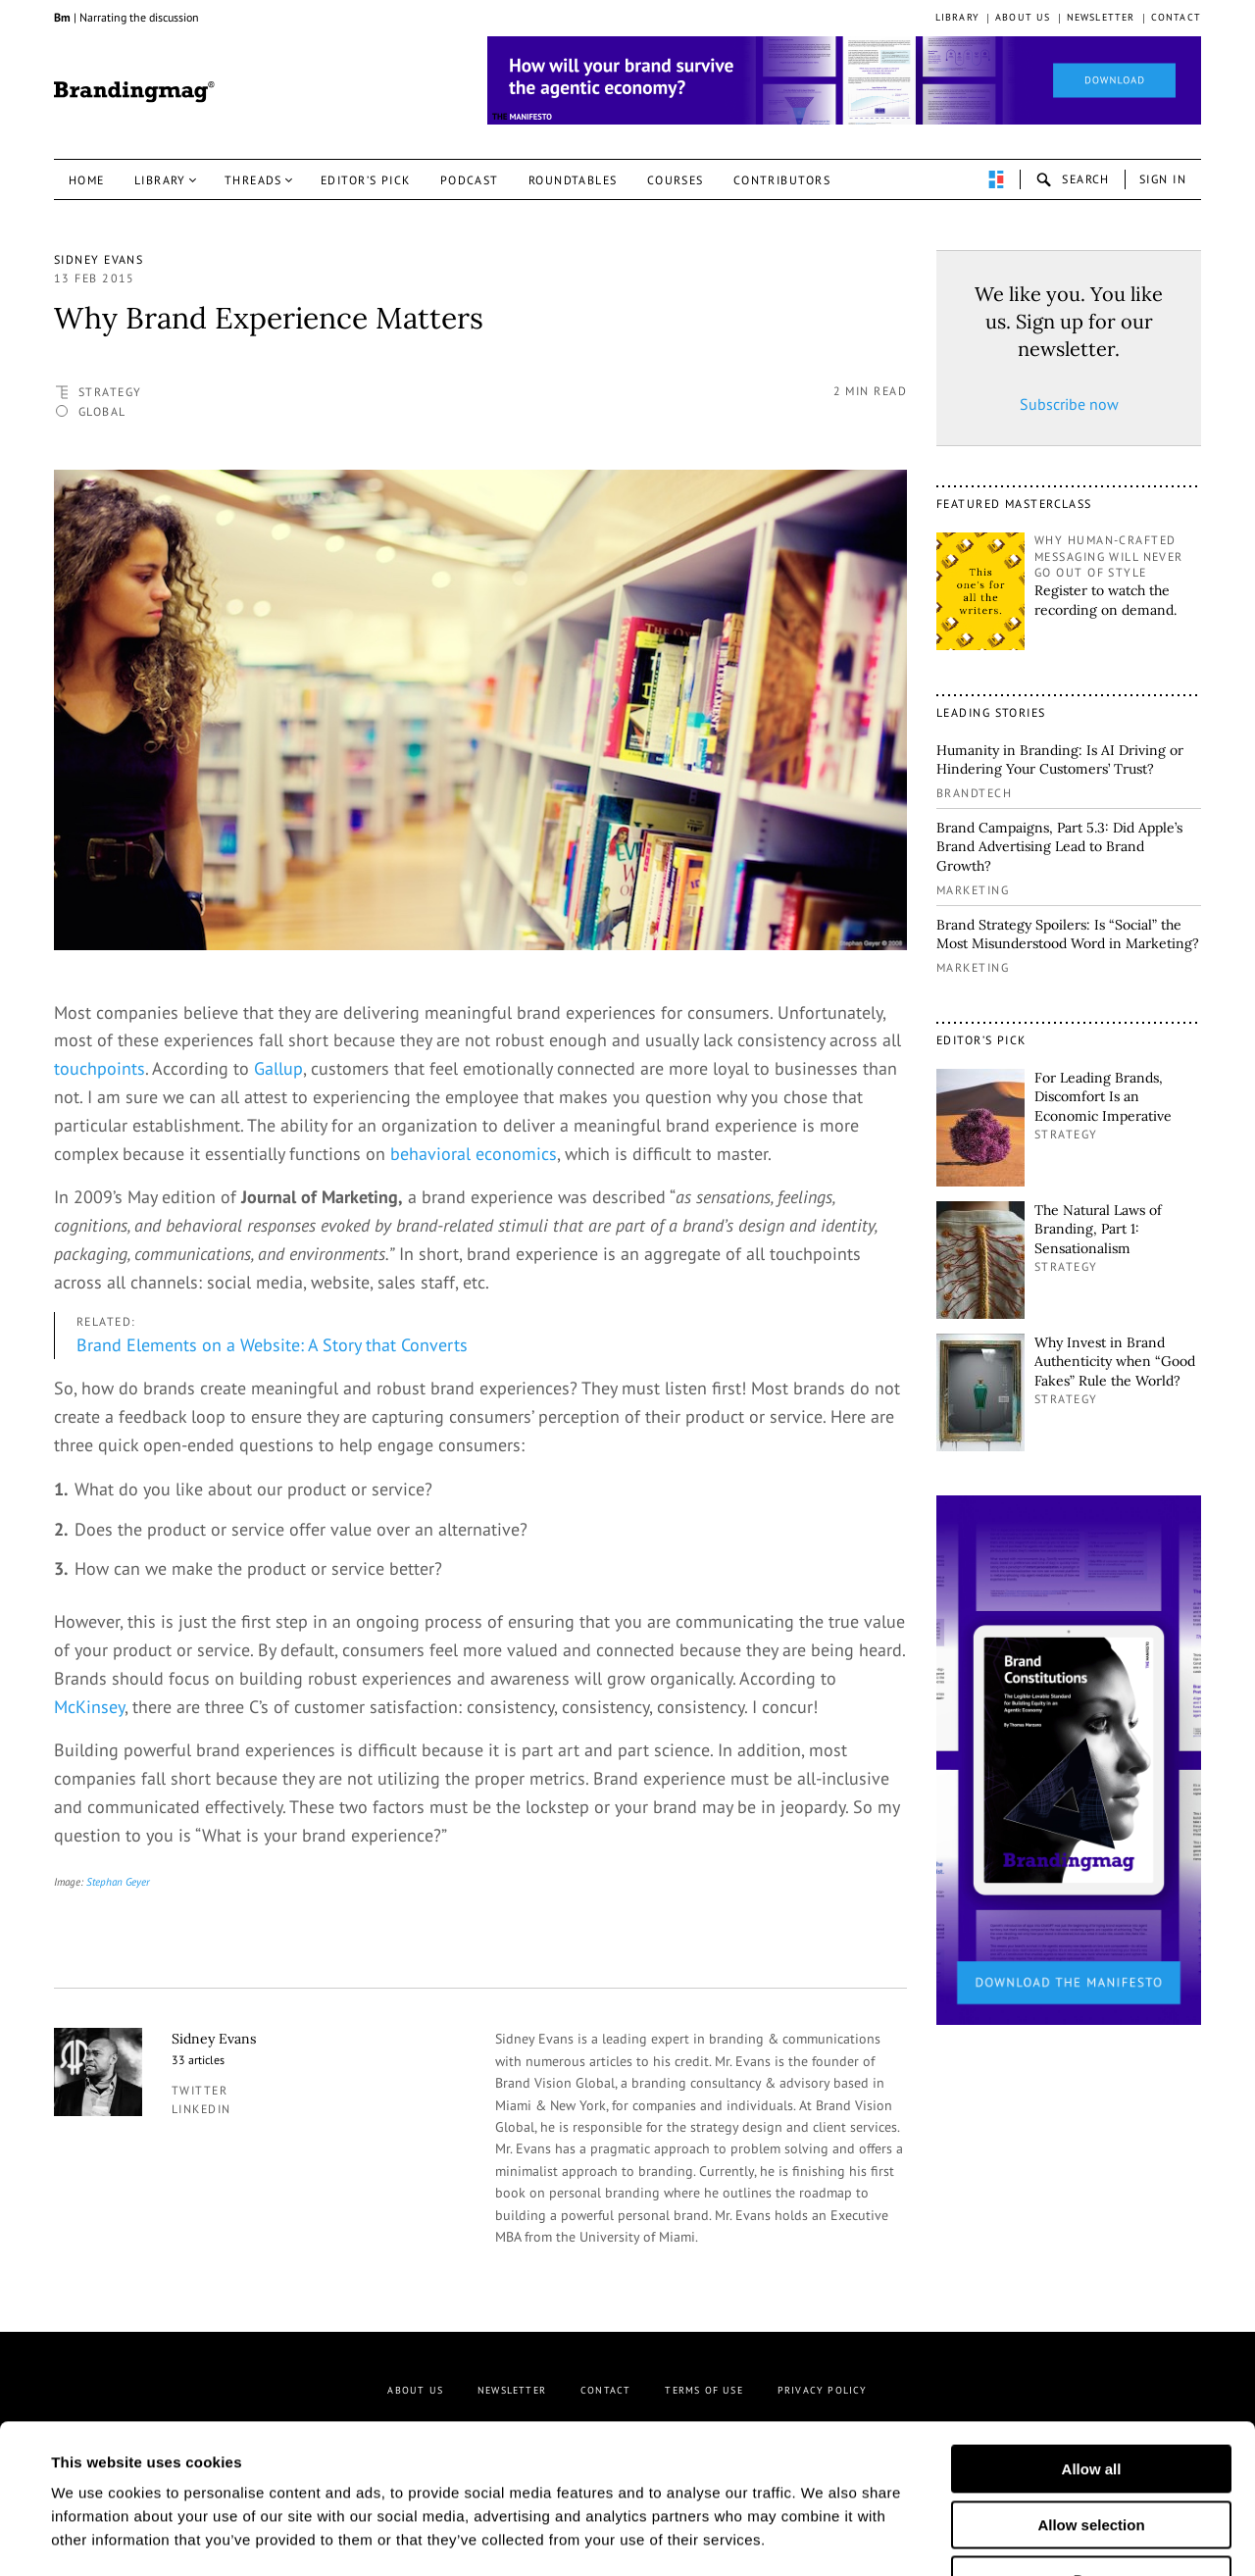 This screenshot has width=1255, height=2576. I want to click on Deny, so click(1092, 2452).